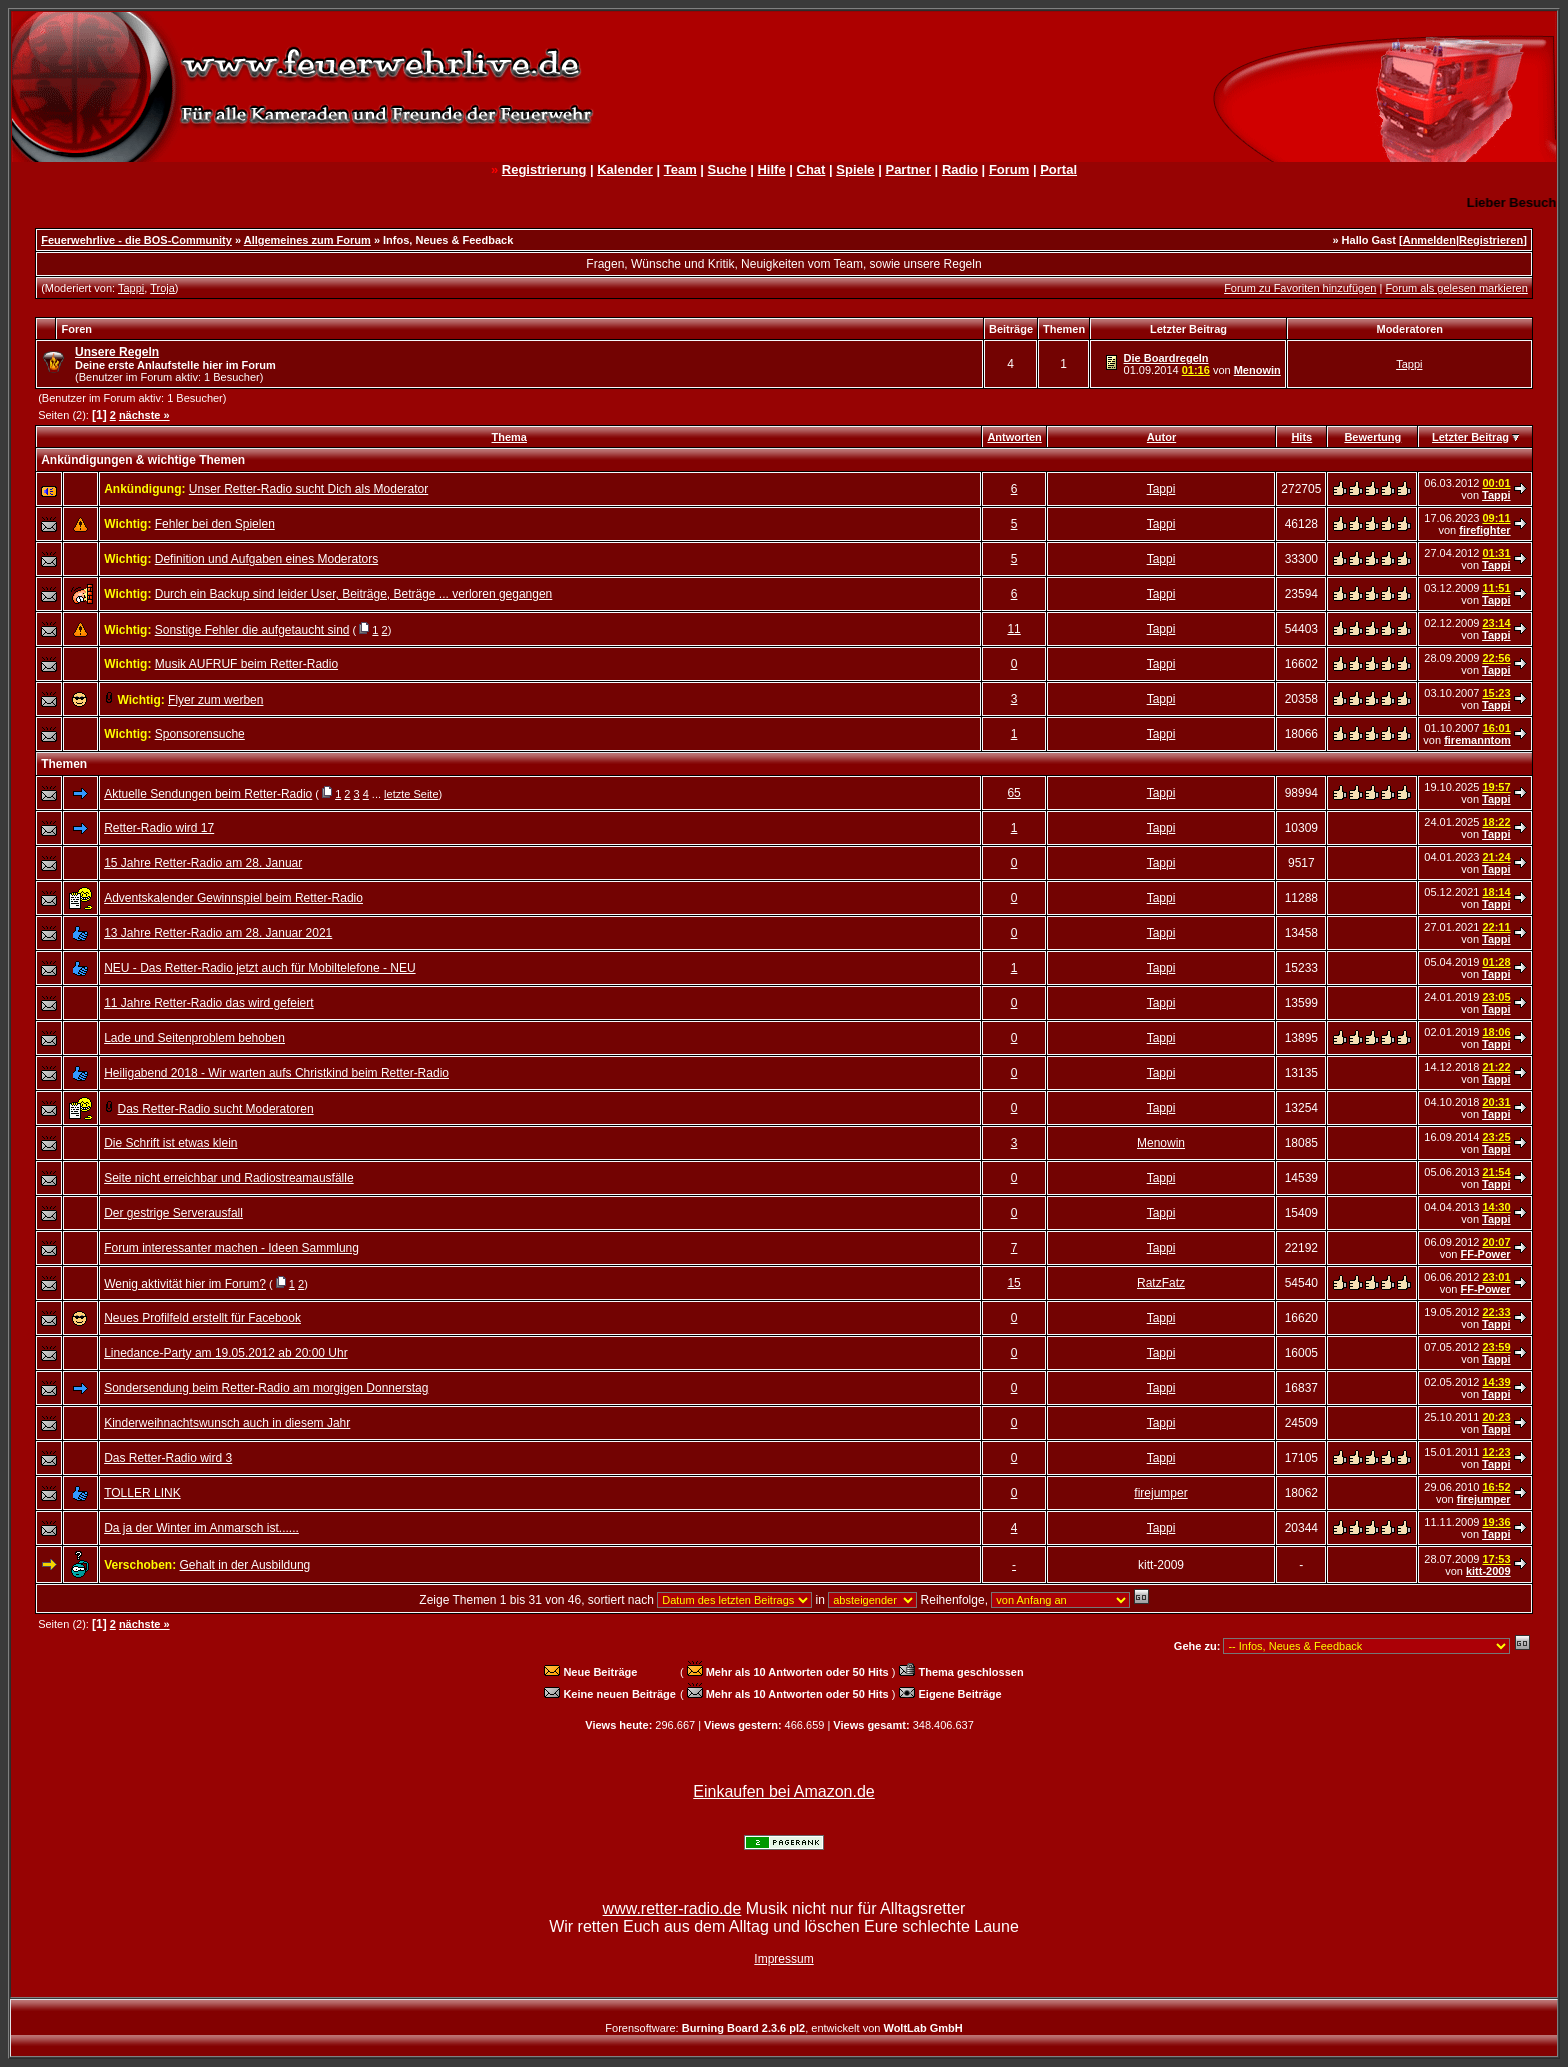 The image size is (1568, 2067). Describe the element at coordinates (1301, 437) in the screenshot. I see `Hits` at that location.